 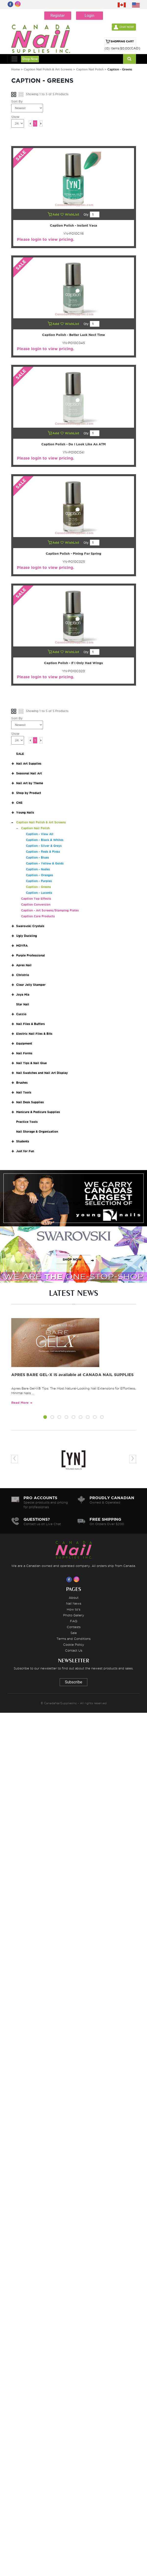 What do you see at coordinates (29, 783) in the screenshot?
I see `Nail Art by Theme` at bounding box center [29, 783].